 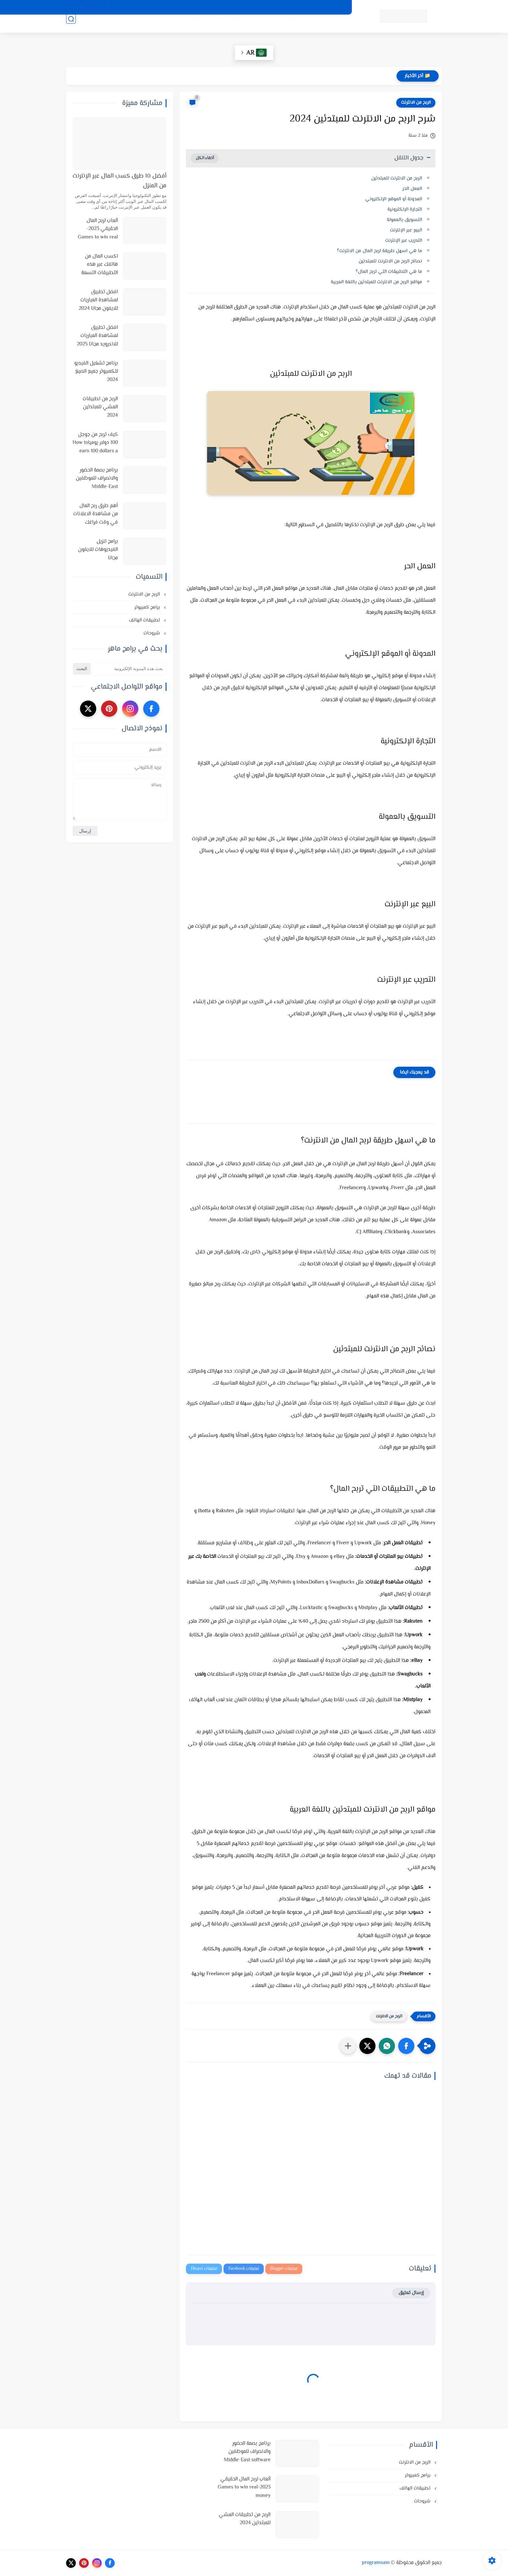 What do you see at coordinates (97, 479) in the screenshot?
I see `برنامج بصمة الحضور والانصراف للموظفين Middle-East software` at bounding box center [97, 479].